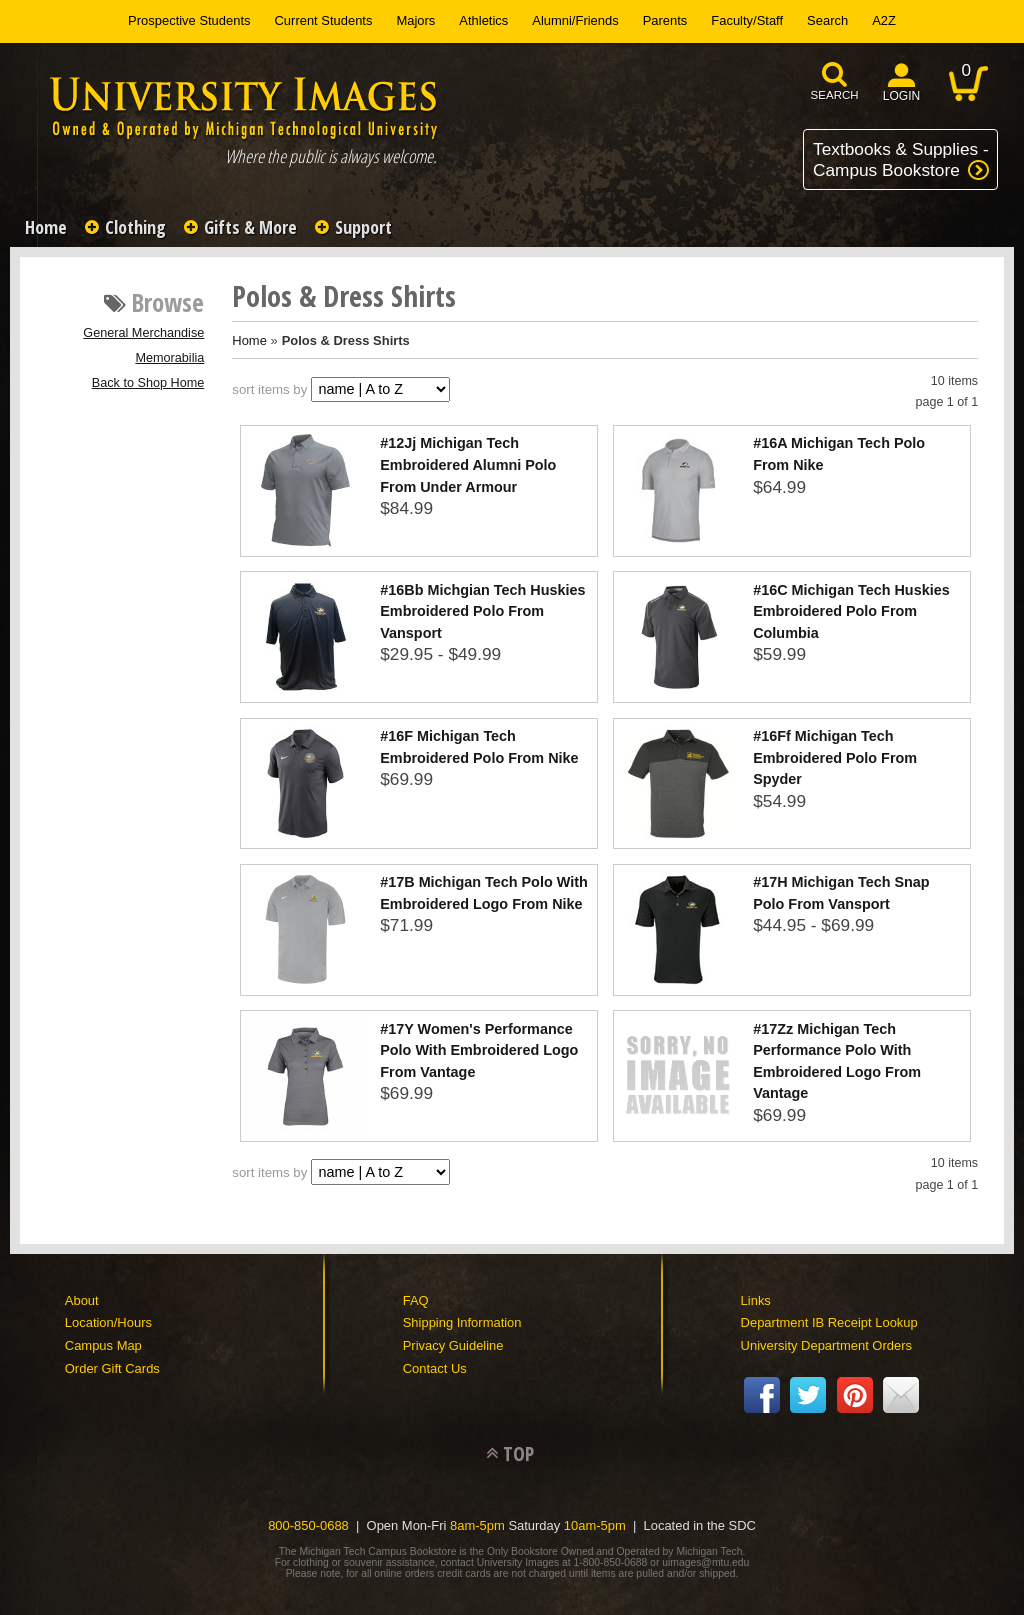 This screenshot has width=1024, height=1615. I want to click on #16Ff Michigan Tech Embroidered Polo From Spyder, so click(835, 757).